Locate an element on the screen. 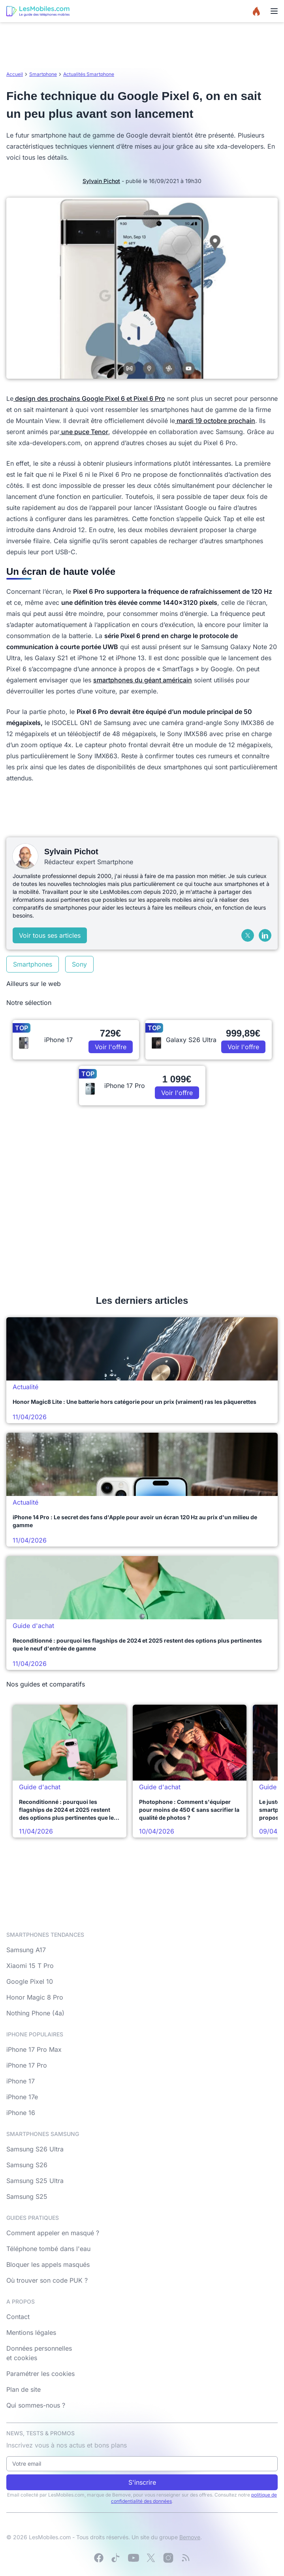 The image size is (284, 2576). Xiaomi 15 T Pro is located at coordinates (30, 1966).